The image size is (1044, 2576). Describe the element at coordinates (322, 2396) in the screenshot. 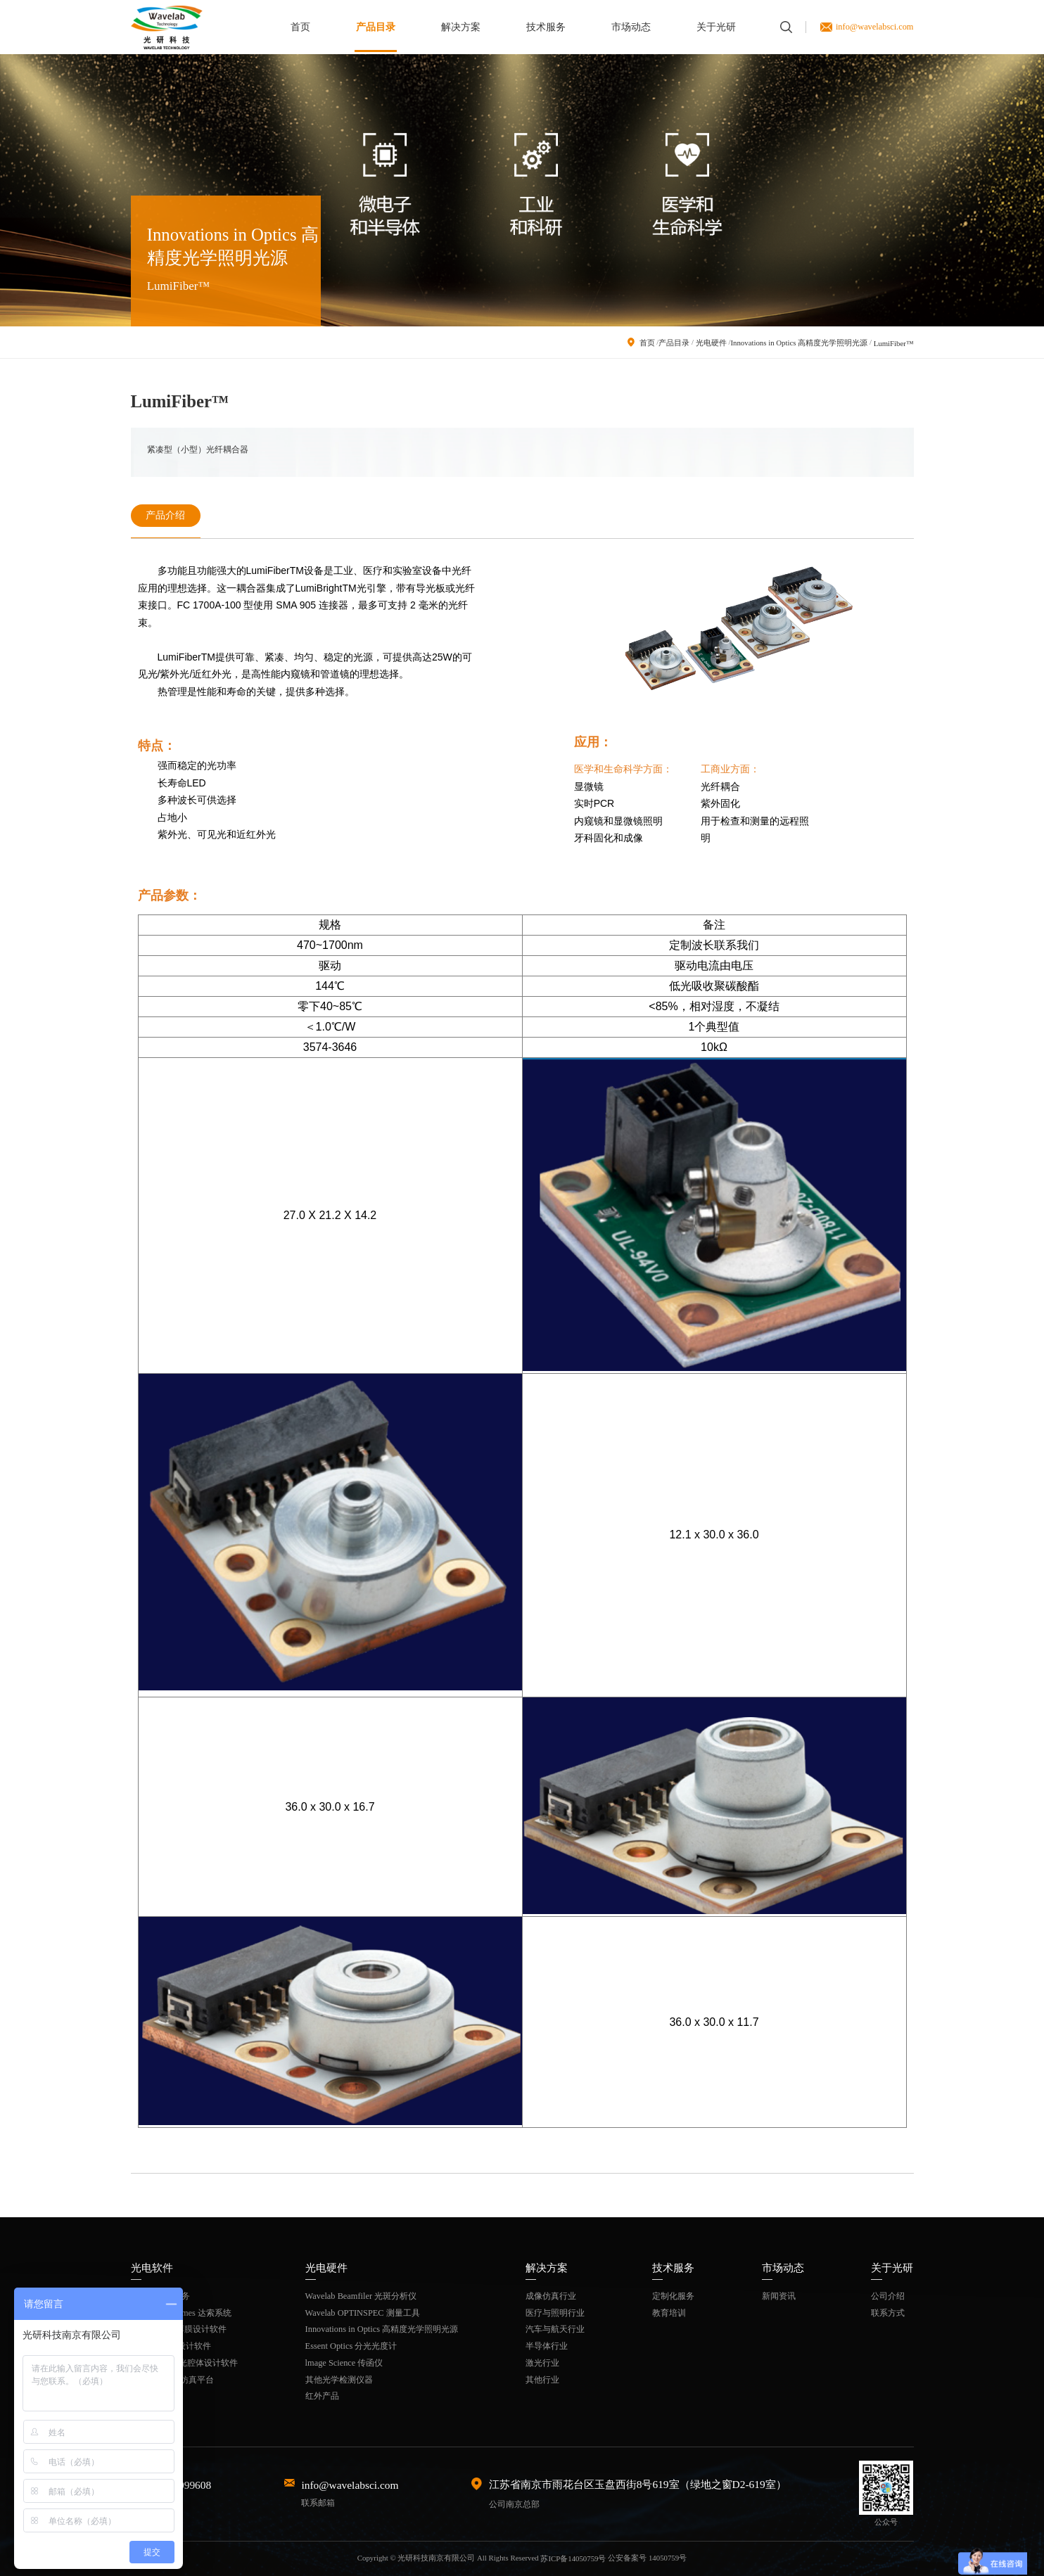

I see `红外产品` at that location.